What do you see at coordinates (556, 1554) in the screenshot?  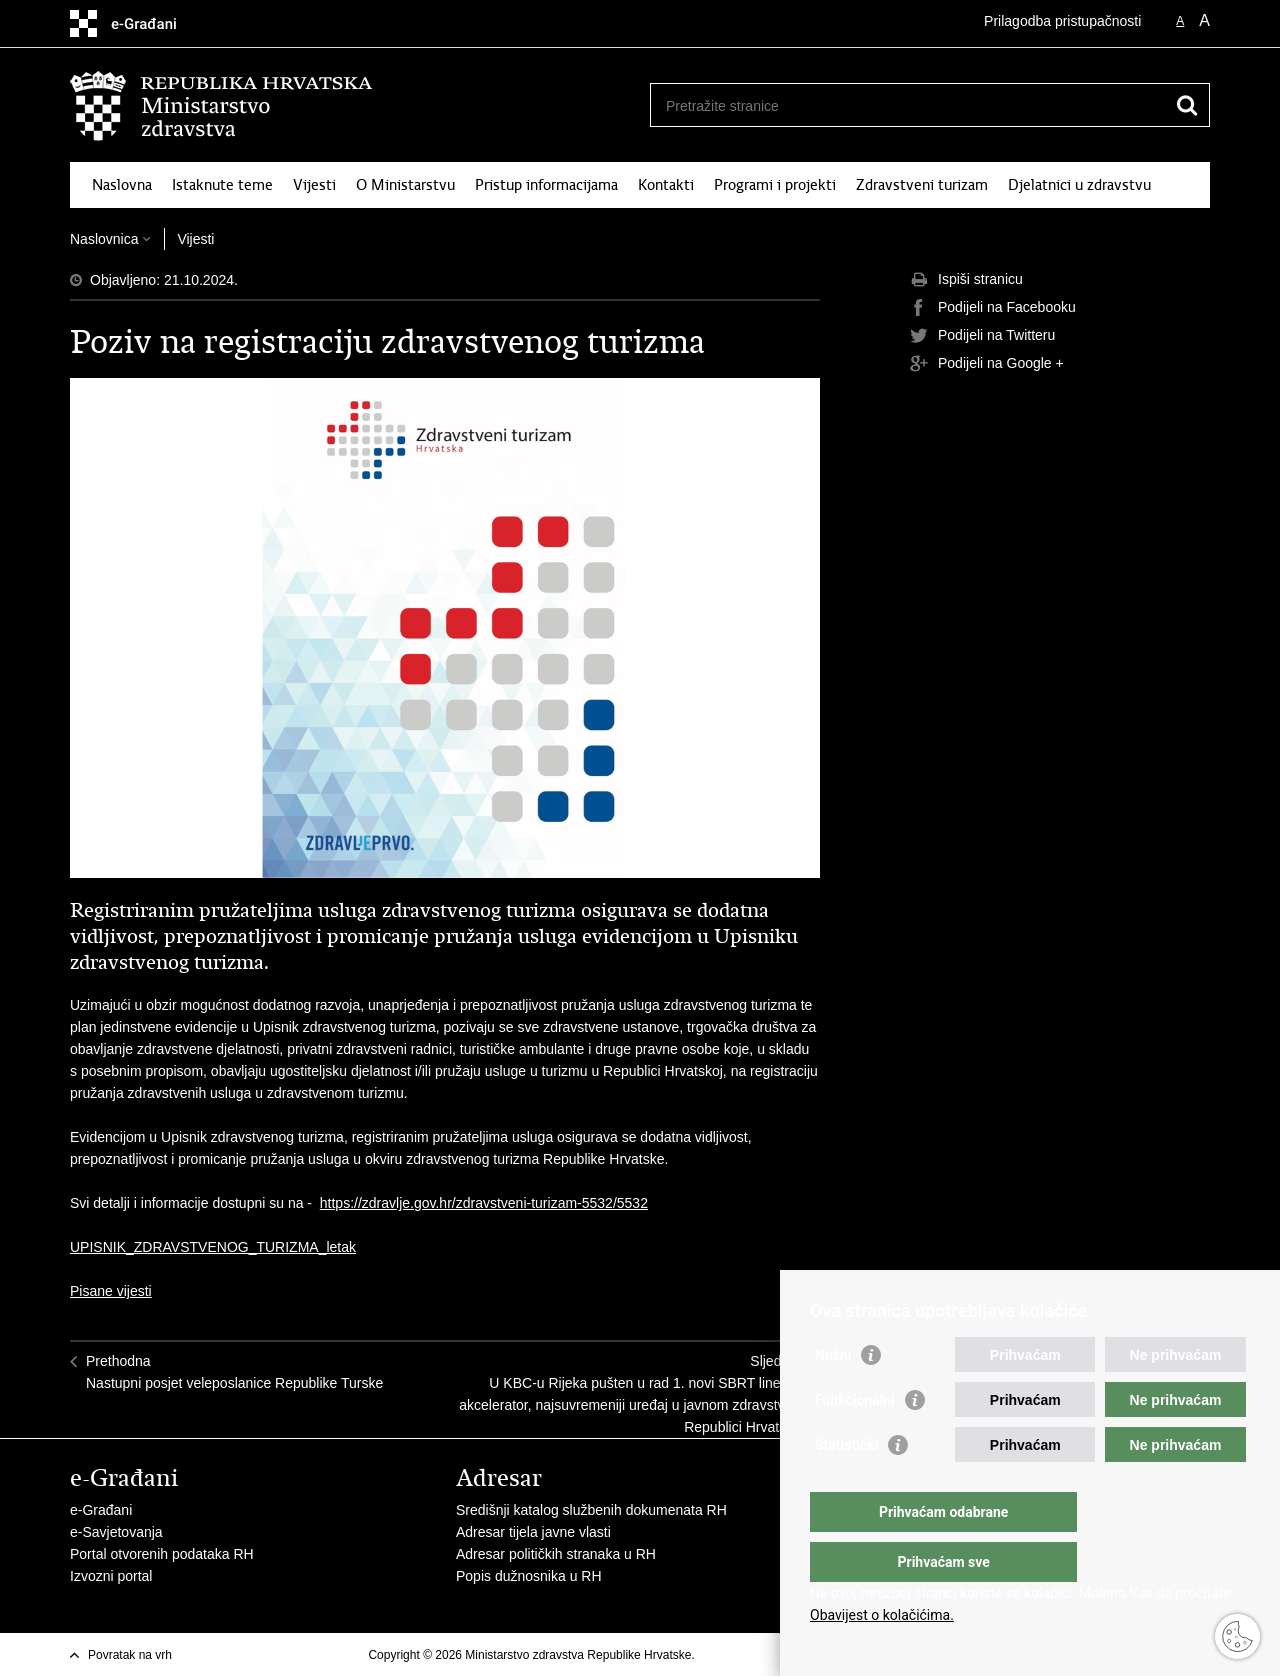 I see `Adresar političkih stranaka u RH` at bounding box center [556, 1554].